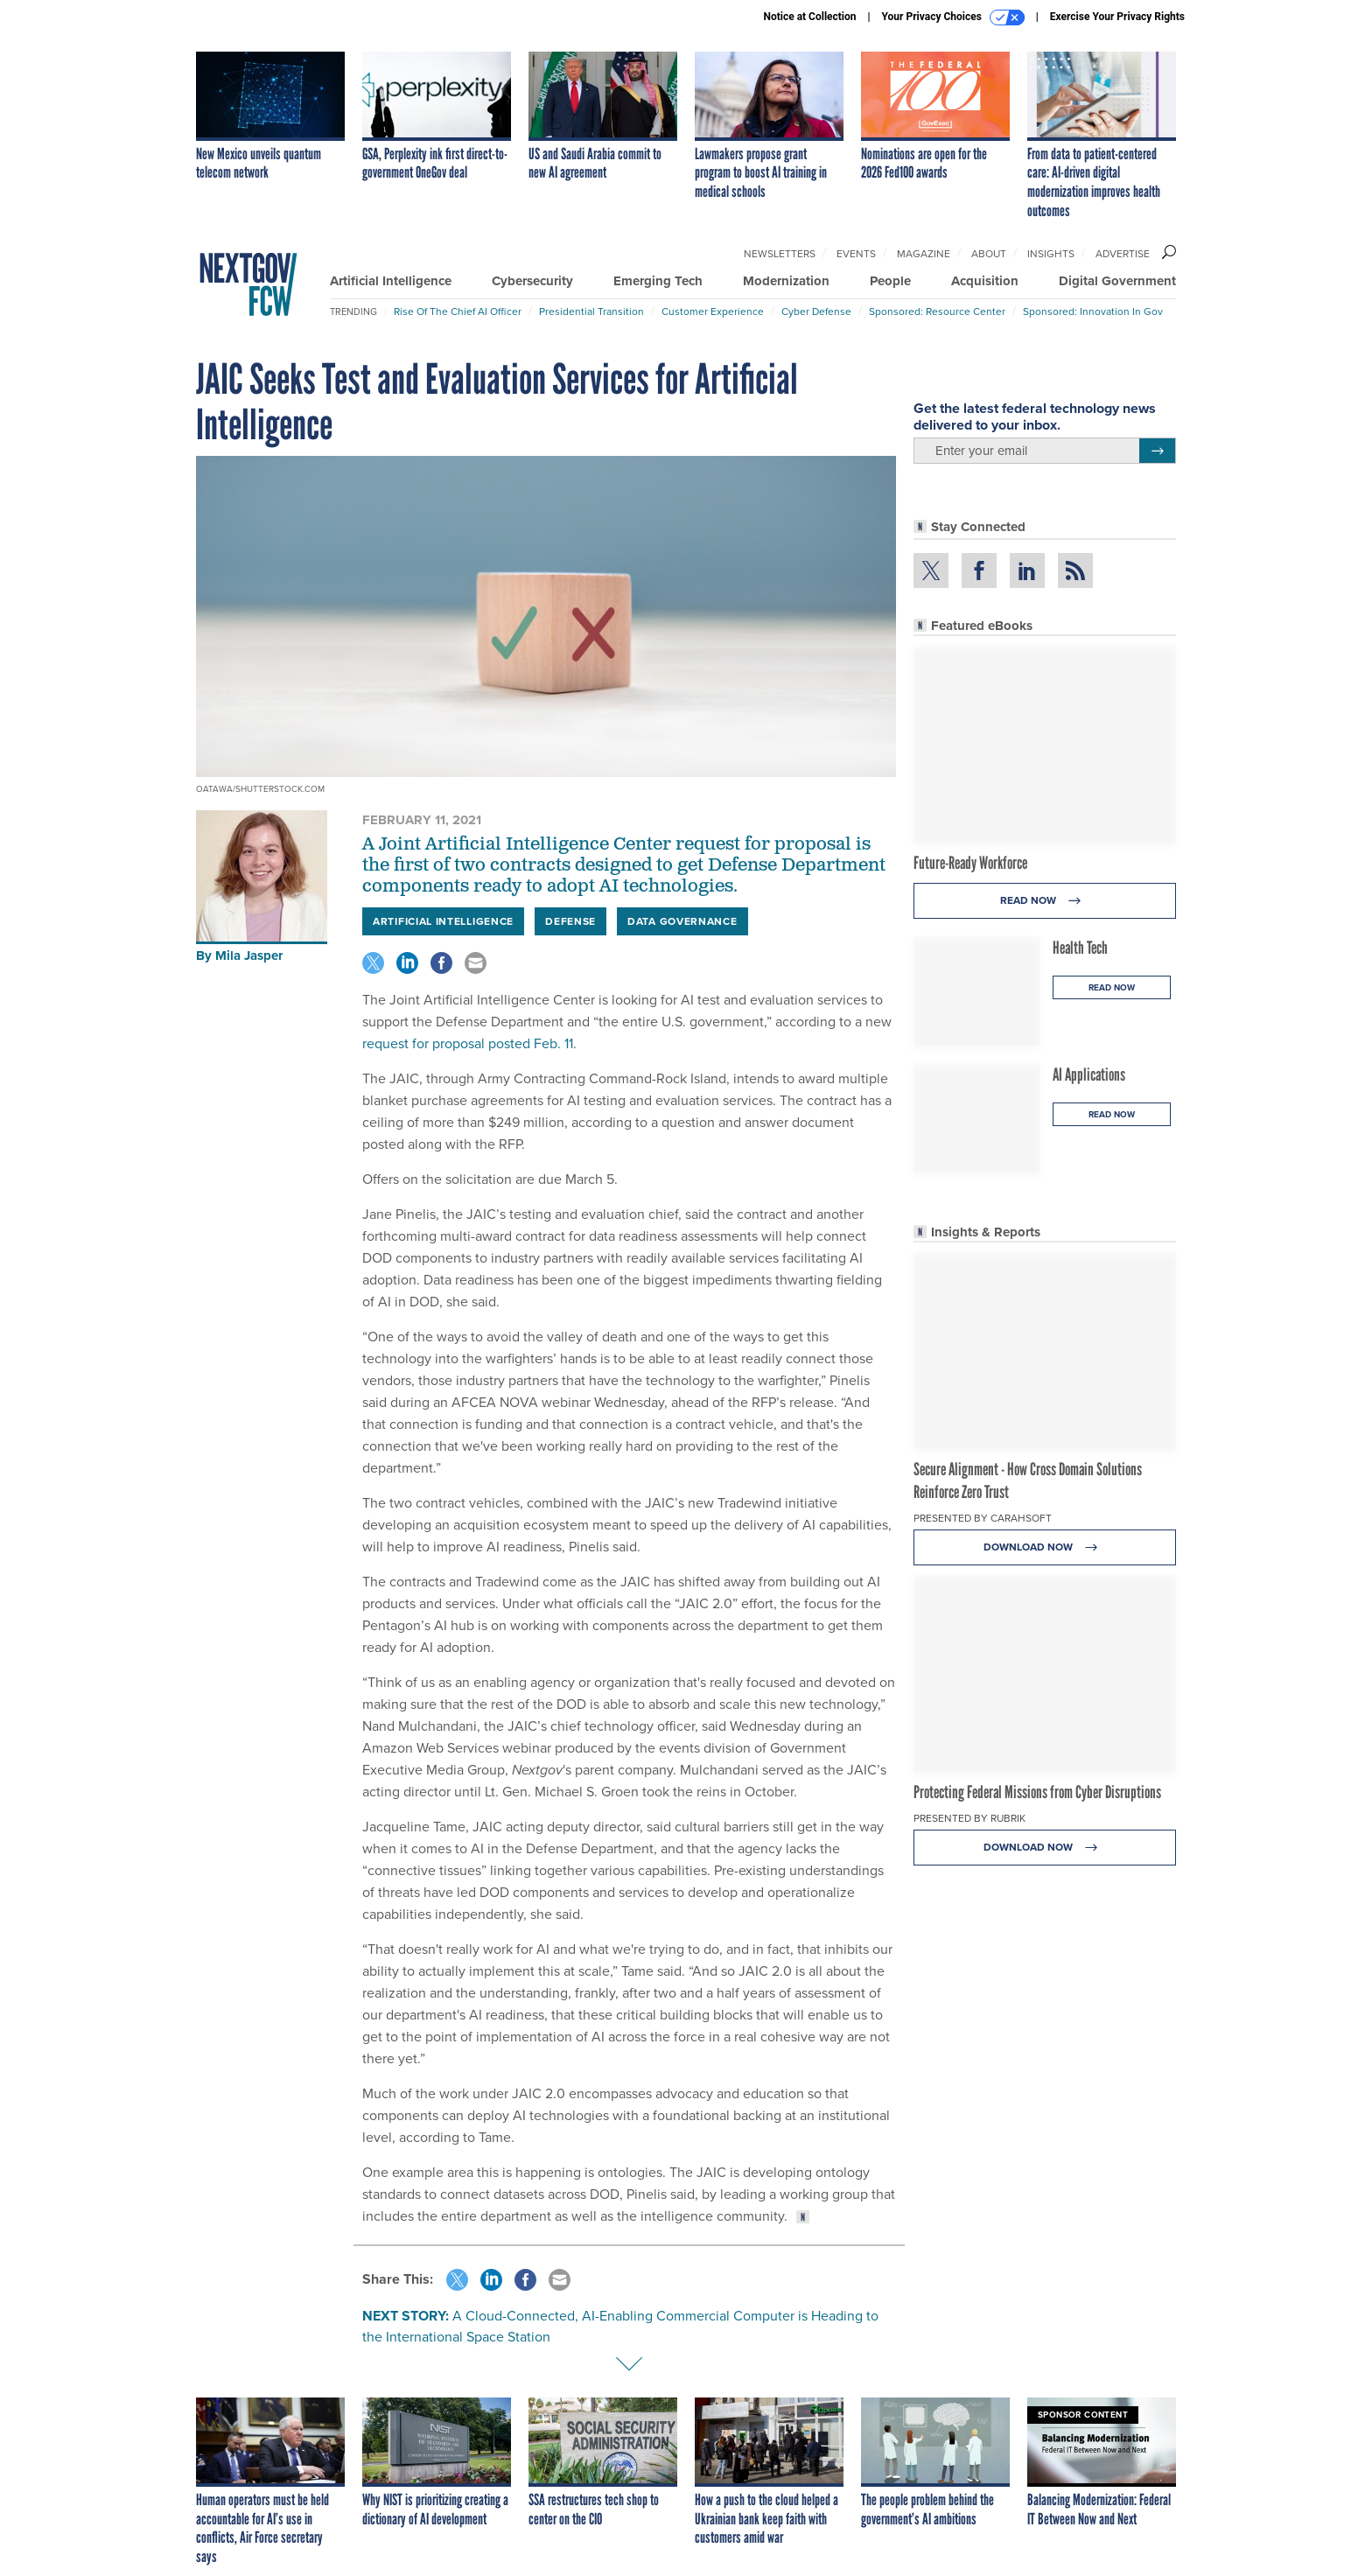  I want to click on Mila Jasper, so click(249, 955).